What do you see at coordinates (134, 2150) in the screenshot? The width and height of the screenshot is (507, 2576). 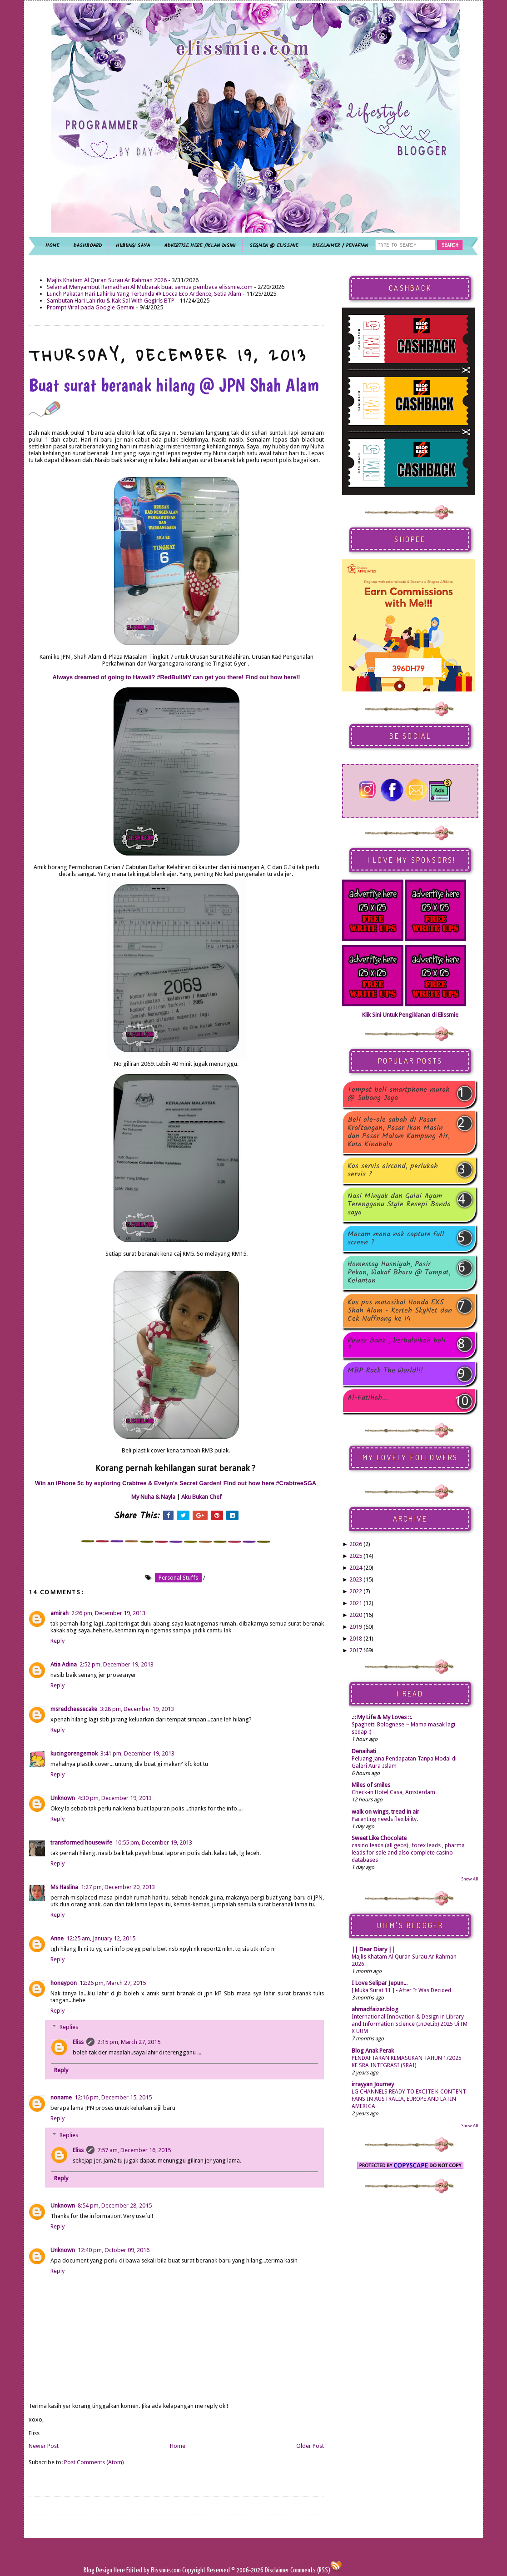 I see `7:57 am, December 16, 2015` at bounding box center [134, 2150].